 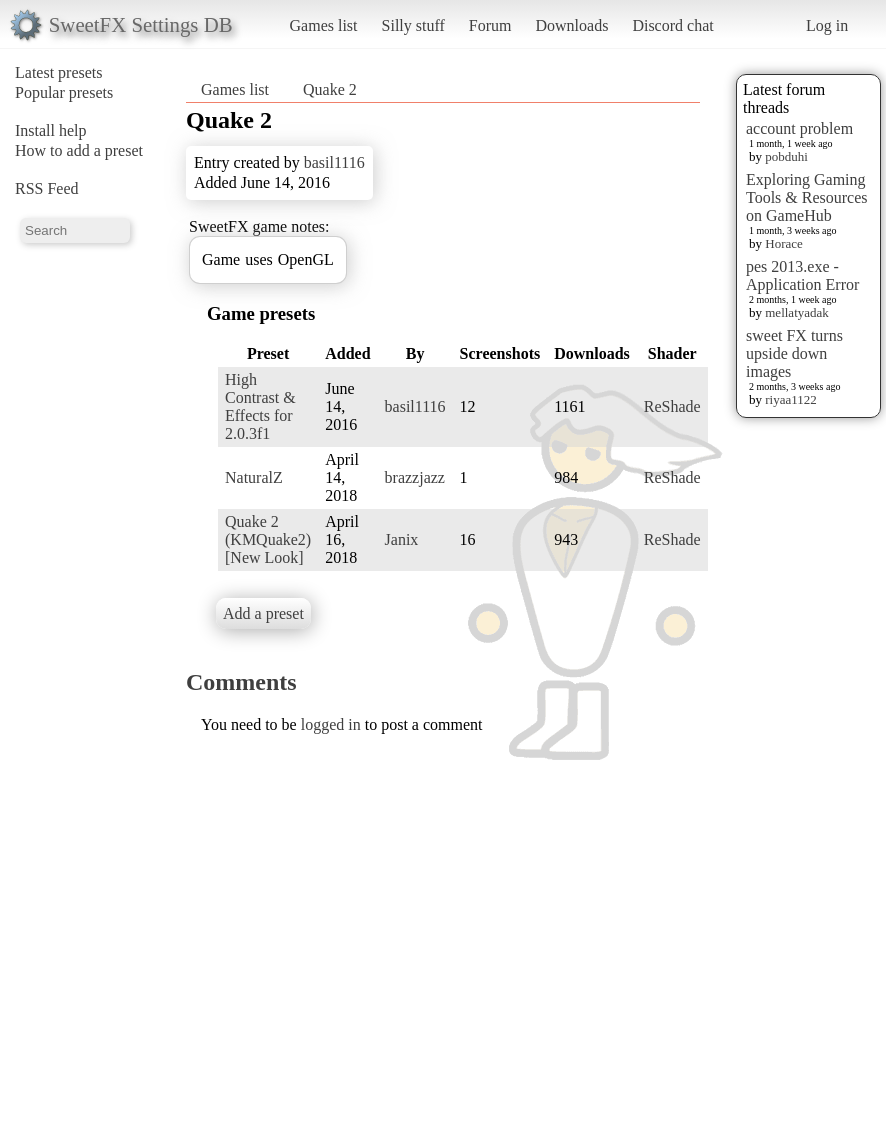 What do you see at coordinates (263, 613) in the screenshot?
I see `Add a preset` at bounding box center [263, 613].